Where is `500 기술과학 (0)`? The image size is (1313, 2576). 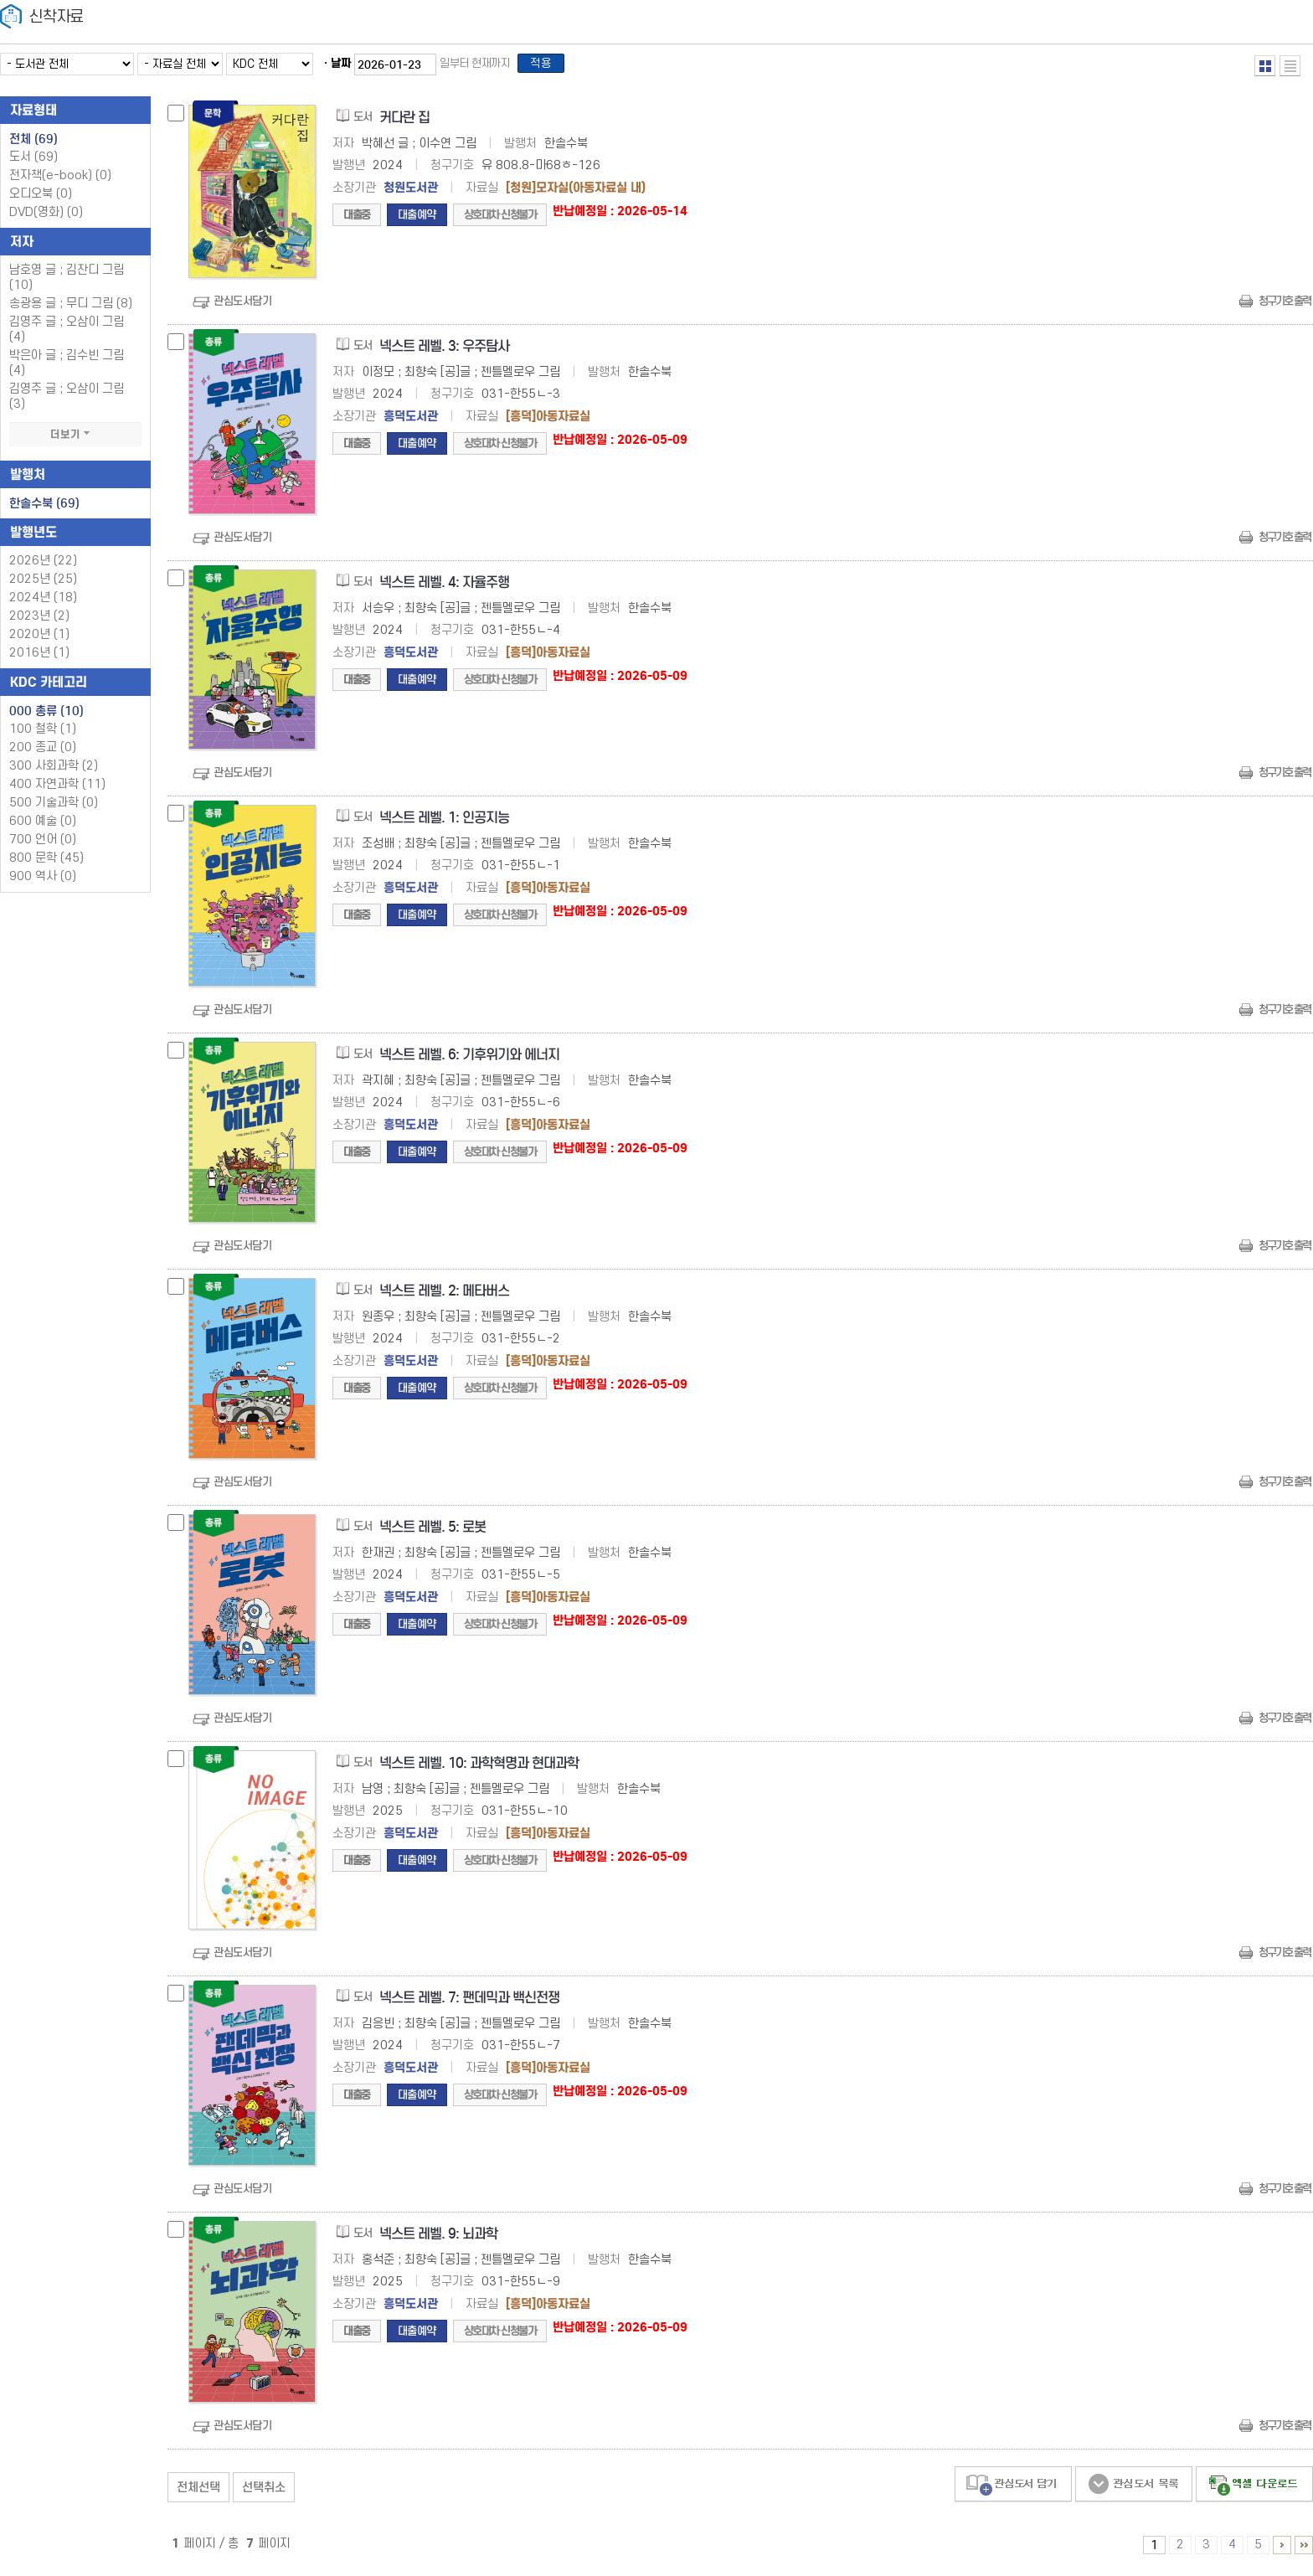 500 기술과학 (0) is located at coordinates (53, 808).